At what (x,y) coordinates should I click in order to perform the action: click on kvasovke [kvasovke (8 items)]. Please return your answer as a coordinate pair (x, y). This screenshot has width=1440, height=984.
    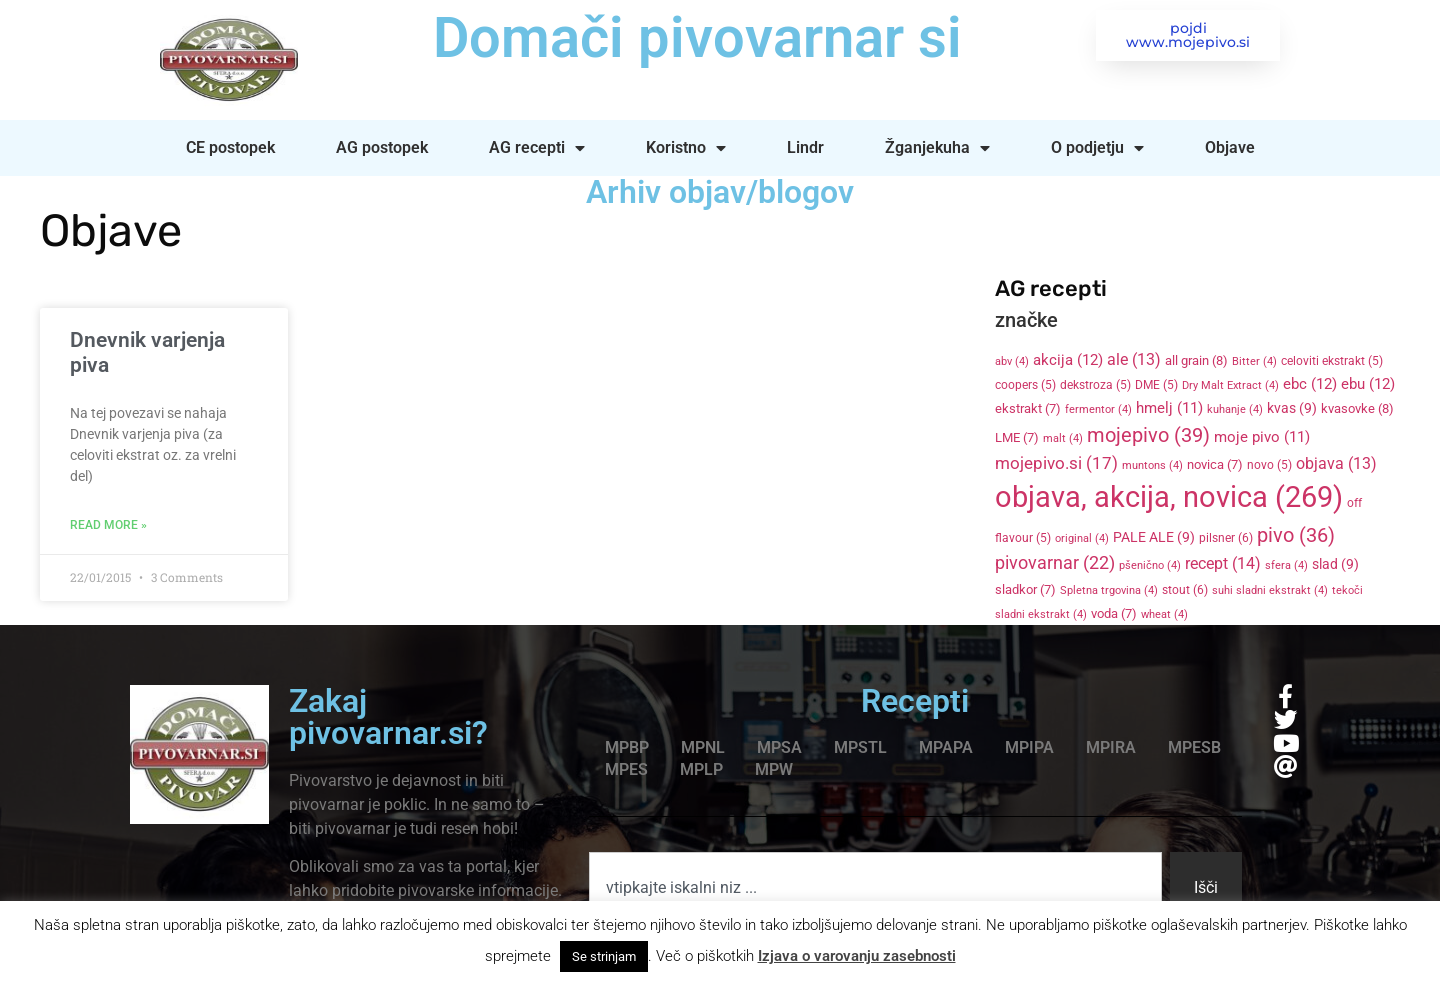
    Looking at the image, I should click on (1357, 408).